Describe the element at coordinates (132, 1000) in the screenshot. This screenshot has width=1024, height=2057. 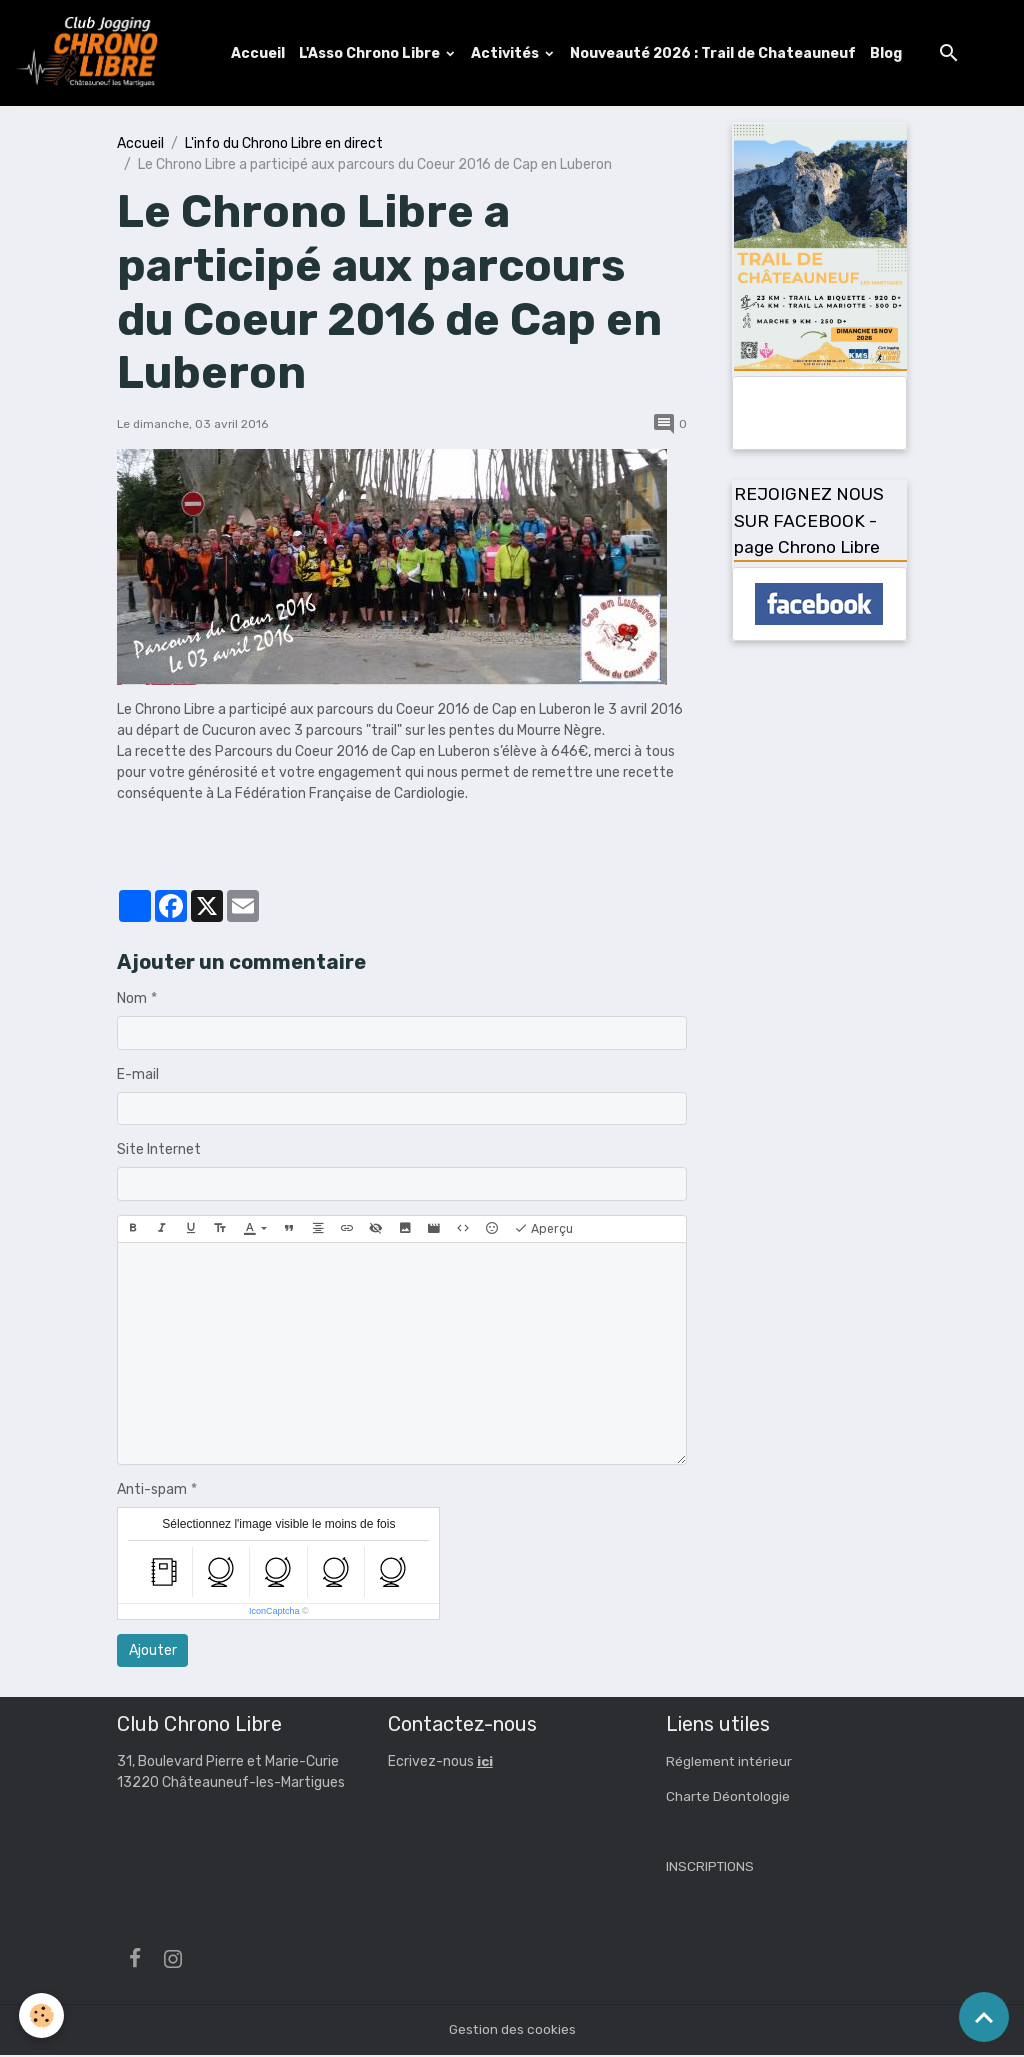
I see `Nom` at that location.